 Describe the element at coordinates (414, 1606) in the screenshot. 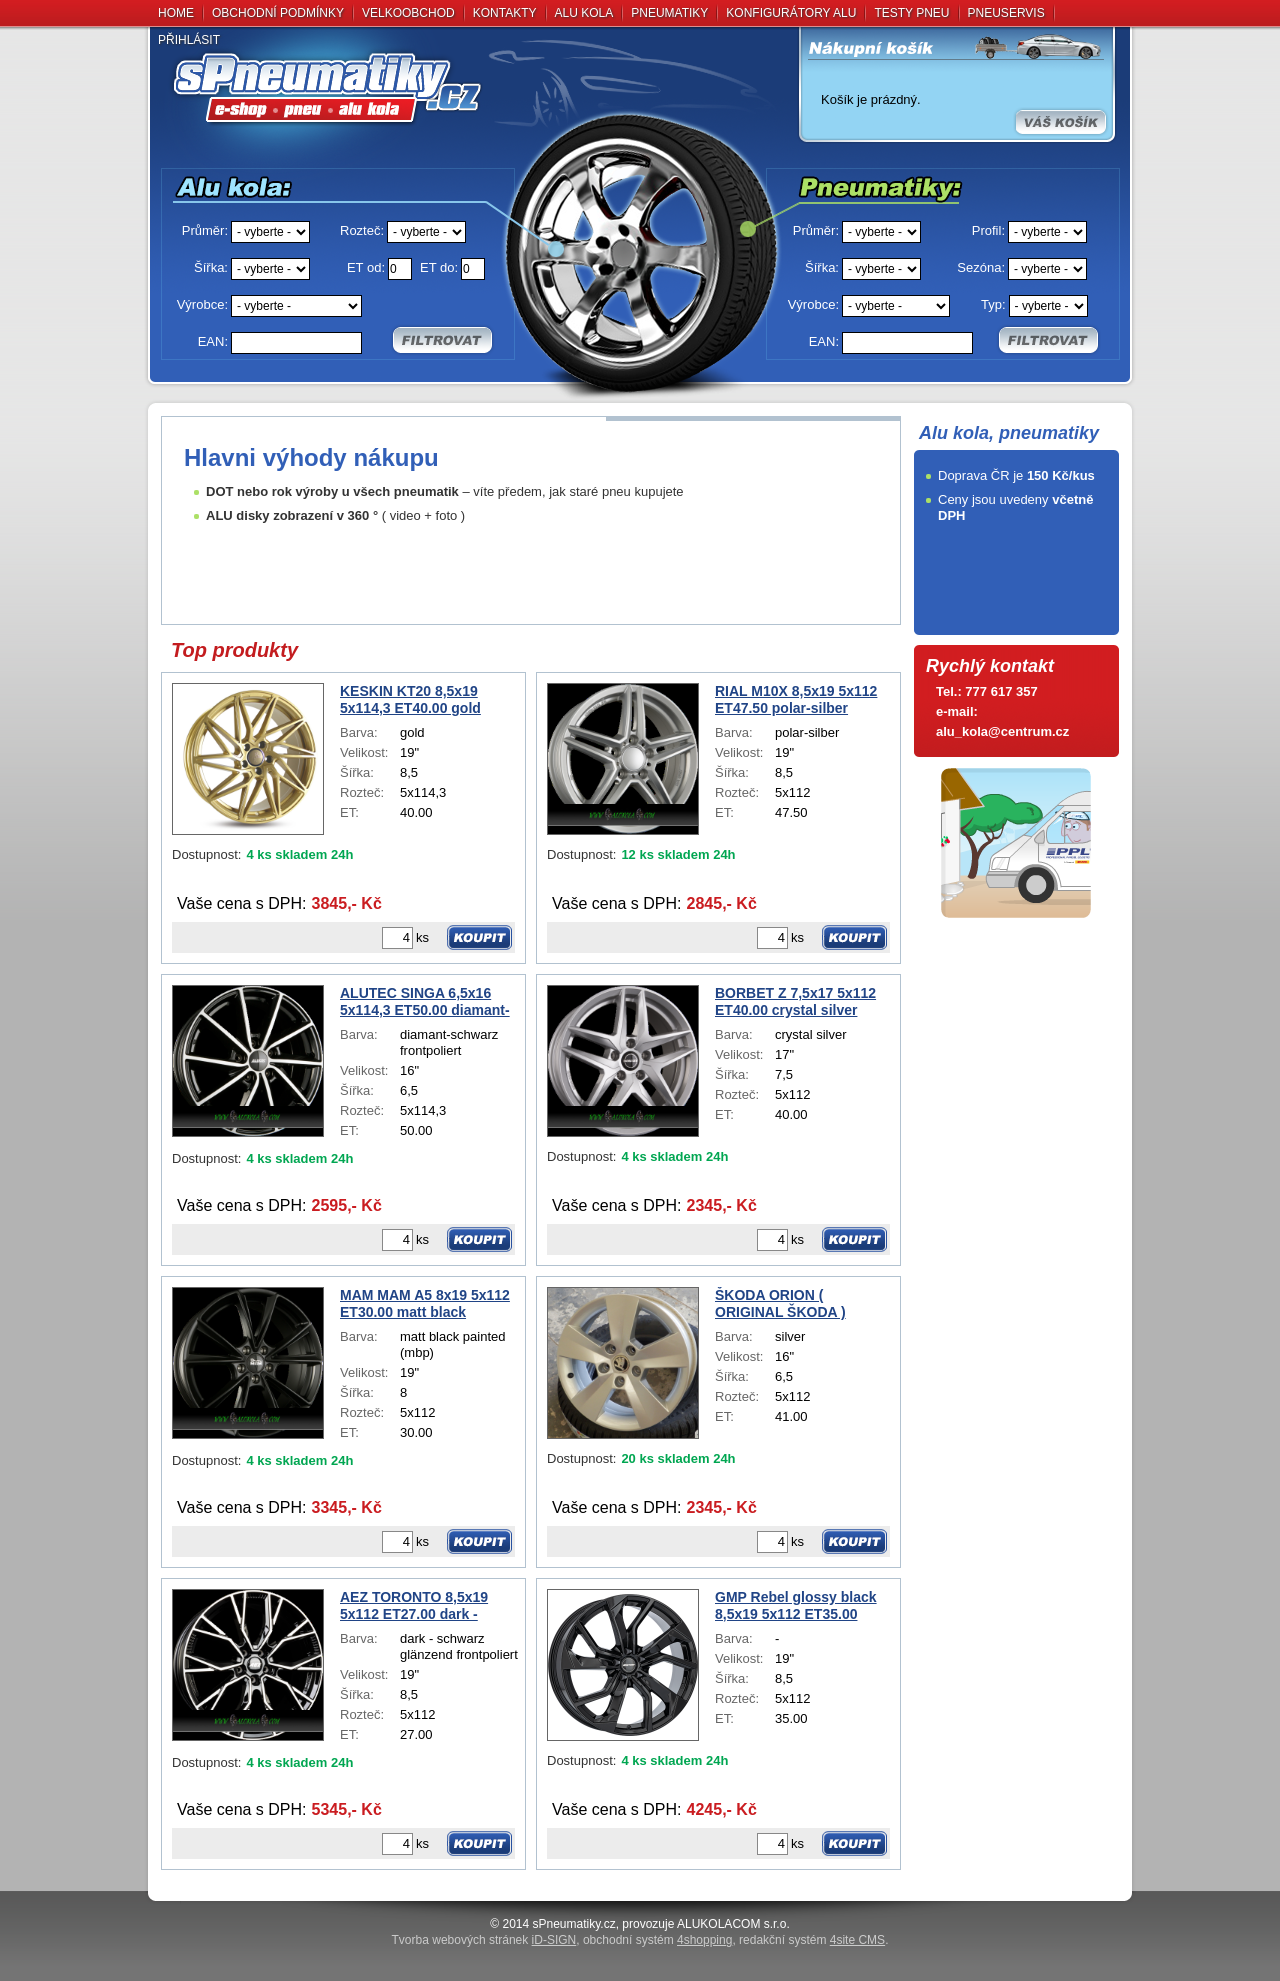

I see `AEZ TORONTO 8,5x19 5x112 ET27.00 dark - schwarz glänzend frontpoliert` at that location.